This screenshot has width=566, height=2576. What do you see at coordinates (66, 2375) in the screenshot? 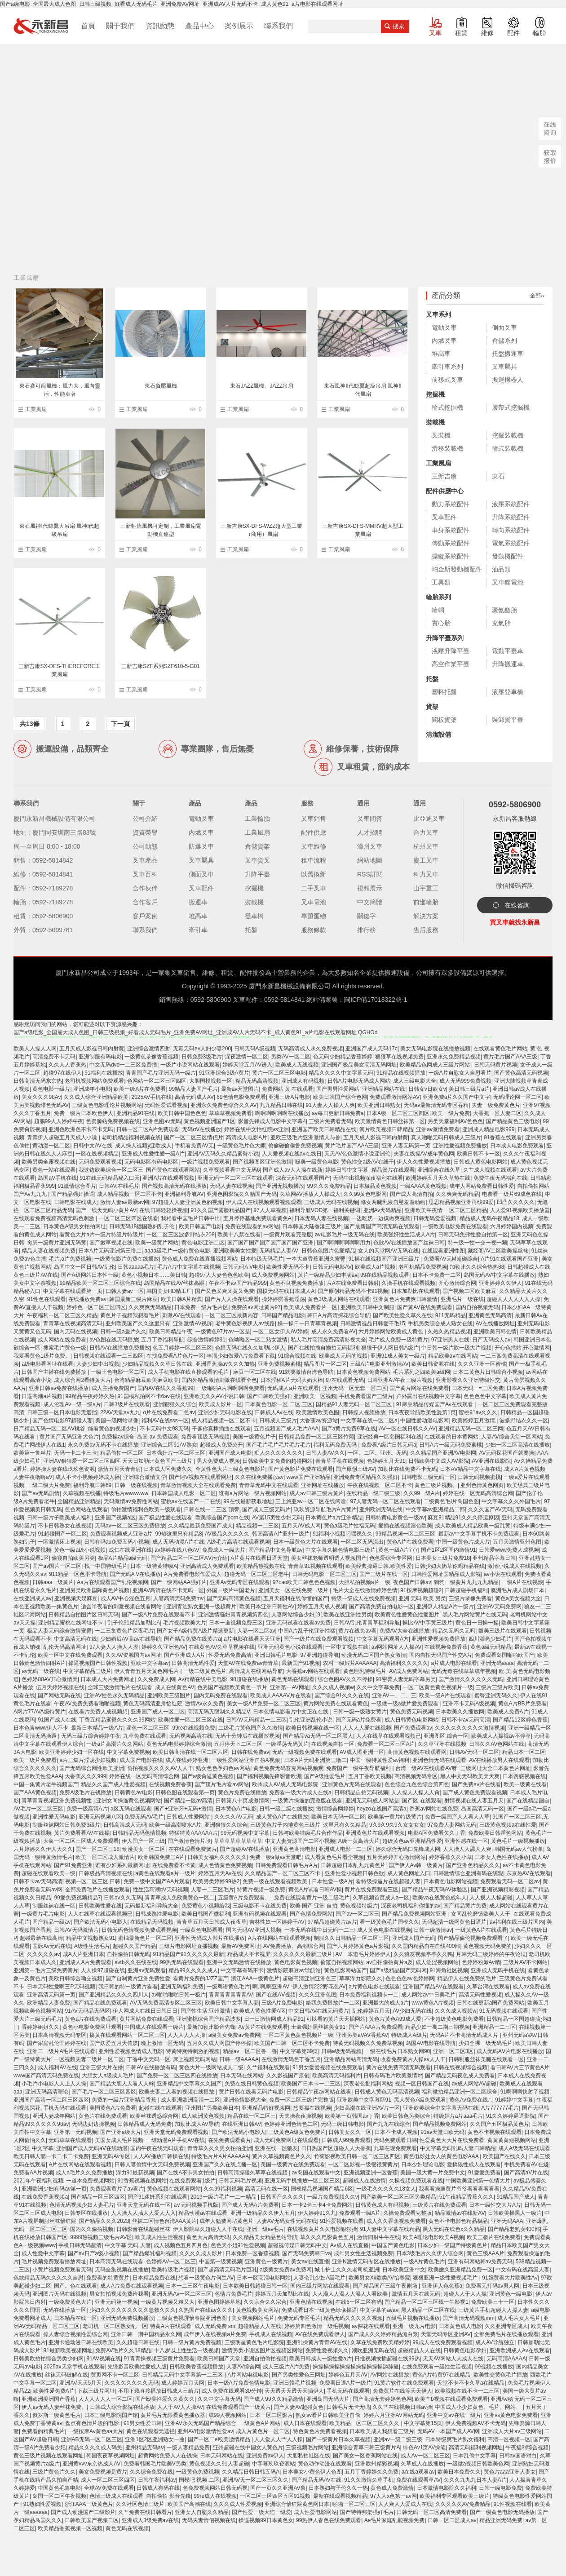
I see `丝袜无码破解在线` at bounding box center [66, 2375].